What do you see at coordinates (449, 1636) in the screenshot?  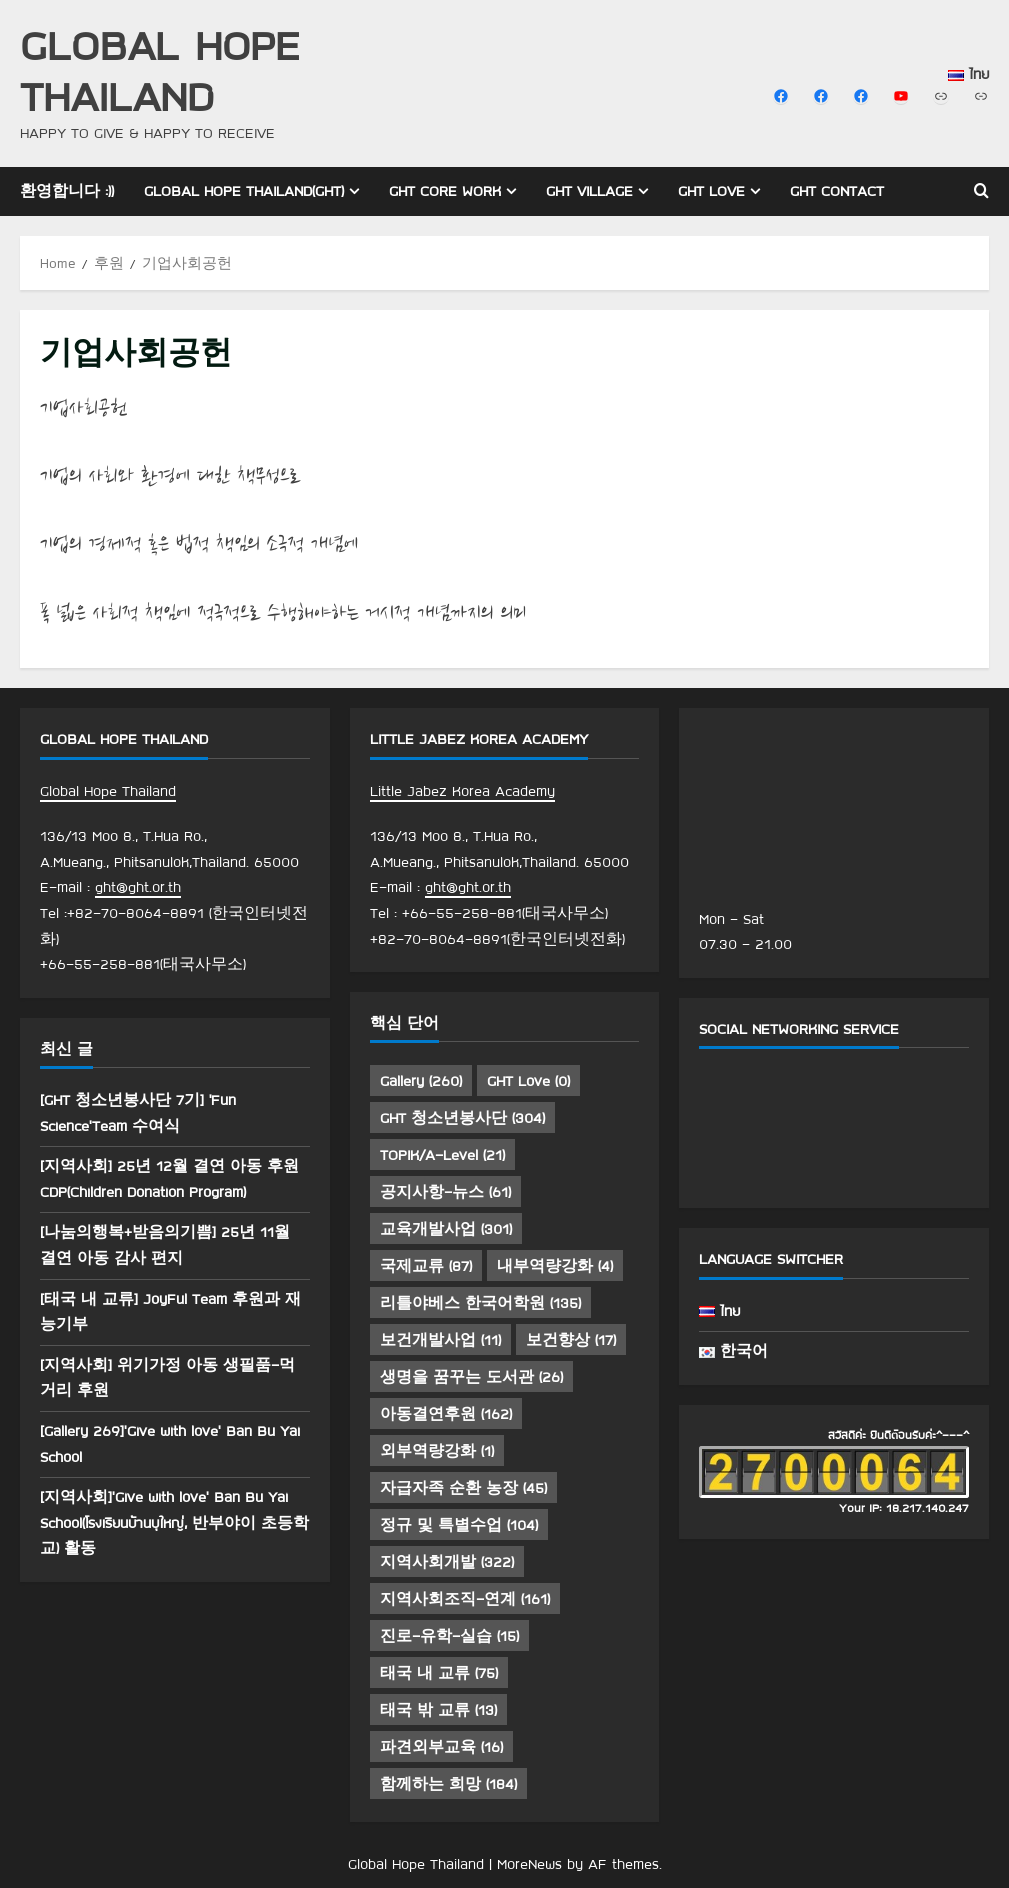 I see `진로-유학-실습 [진로-유학-실습 (15 아이템)]` at bounding box center [449, 1636].